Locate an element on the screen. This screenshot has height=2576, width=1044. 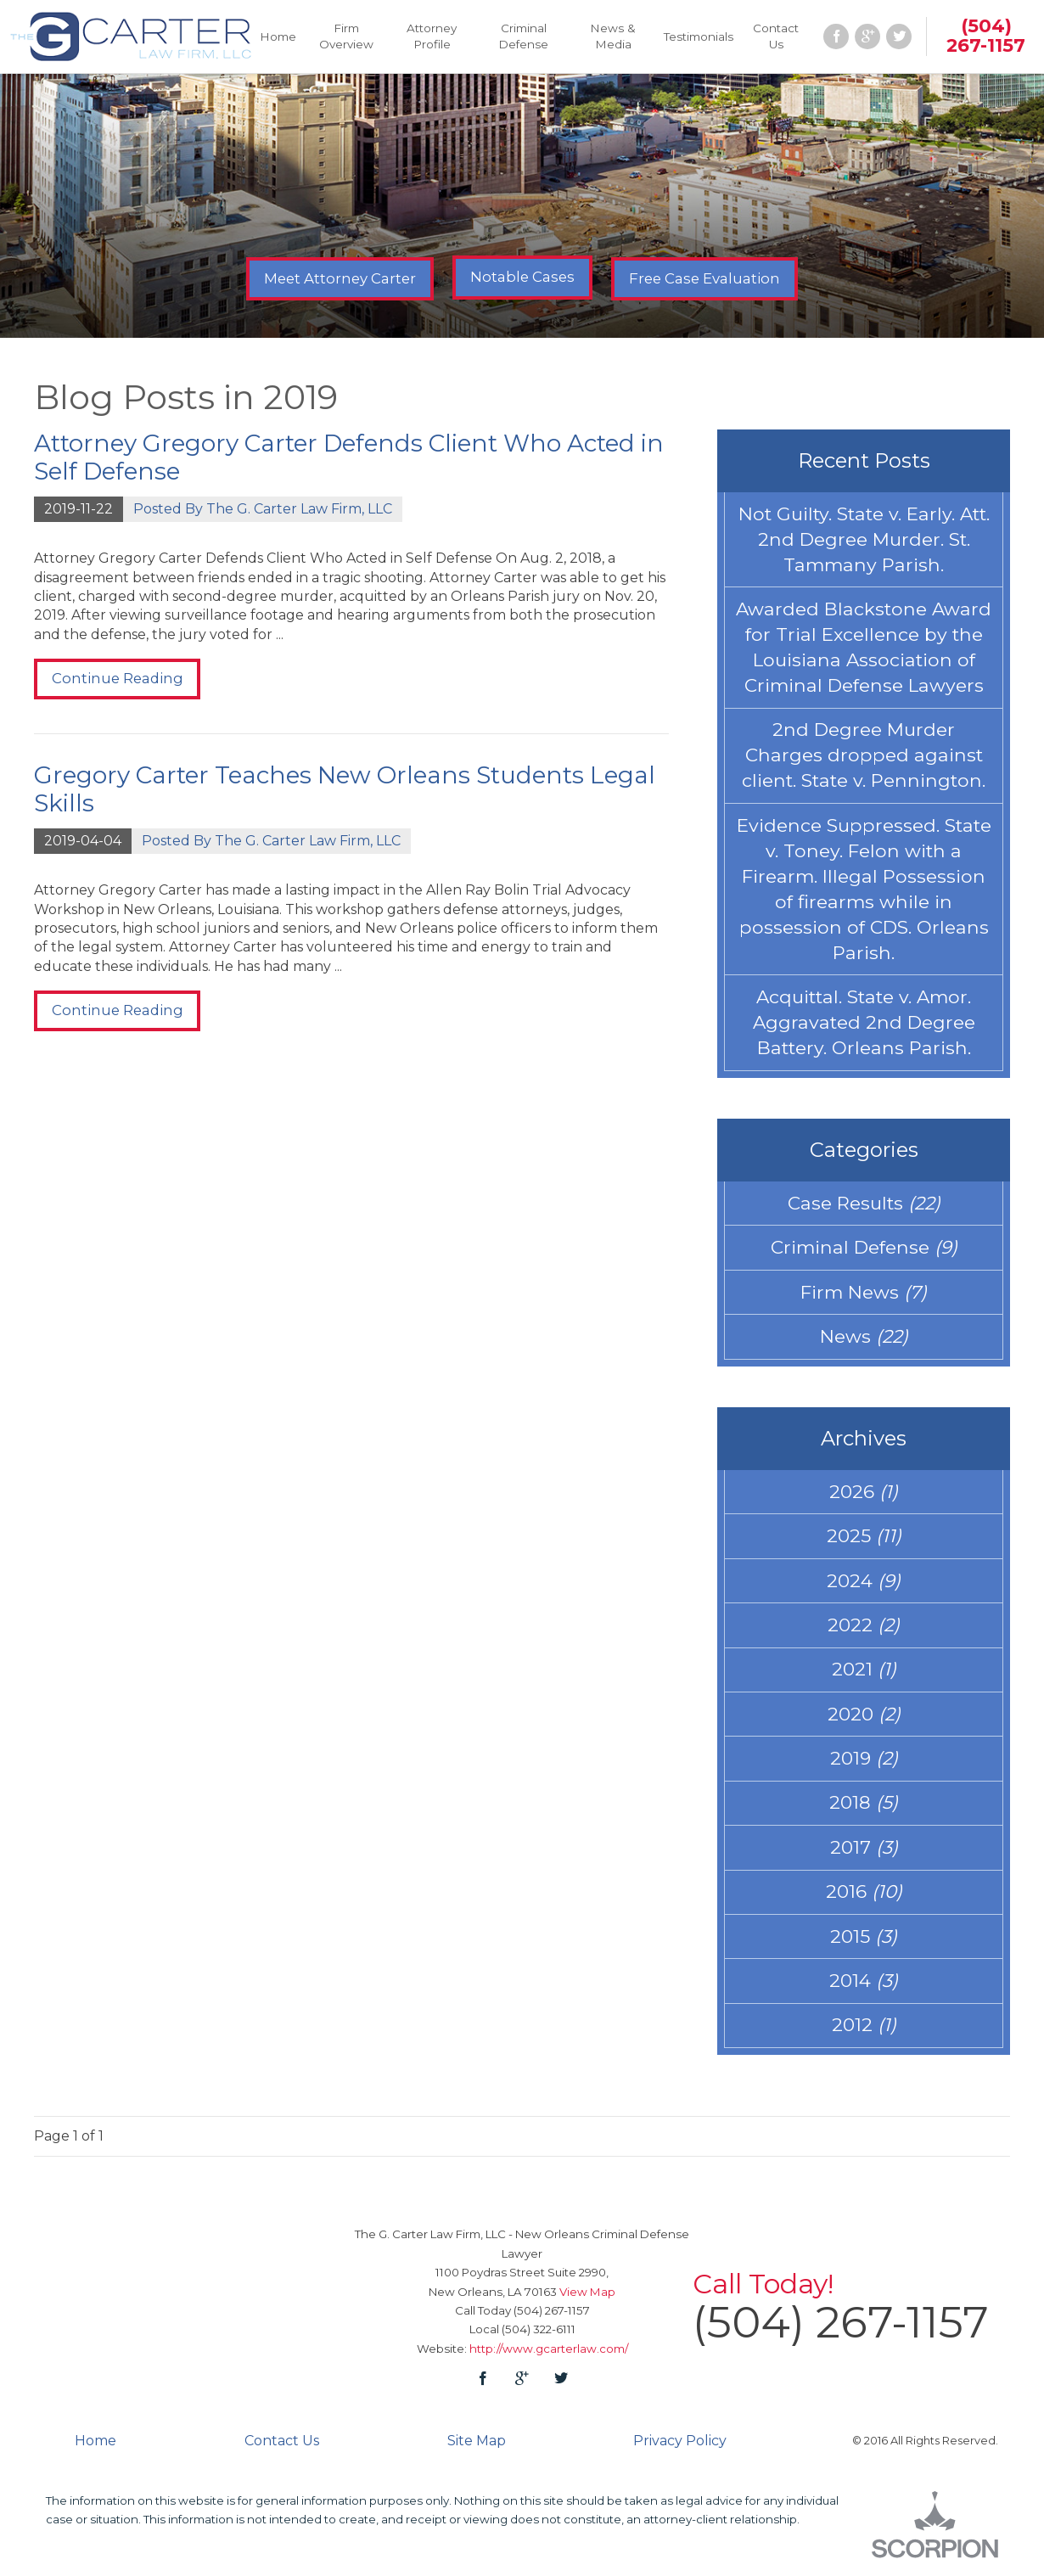
Notable Cases is located at coordinates (522, 276).